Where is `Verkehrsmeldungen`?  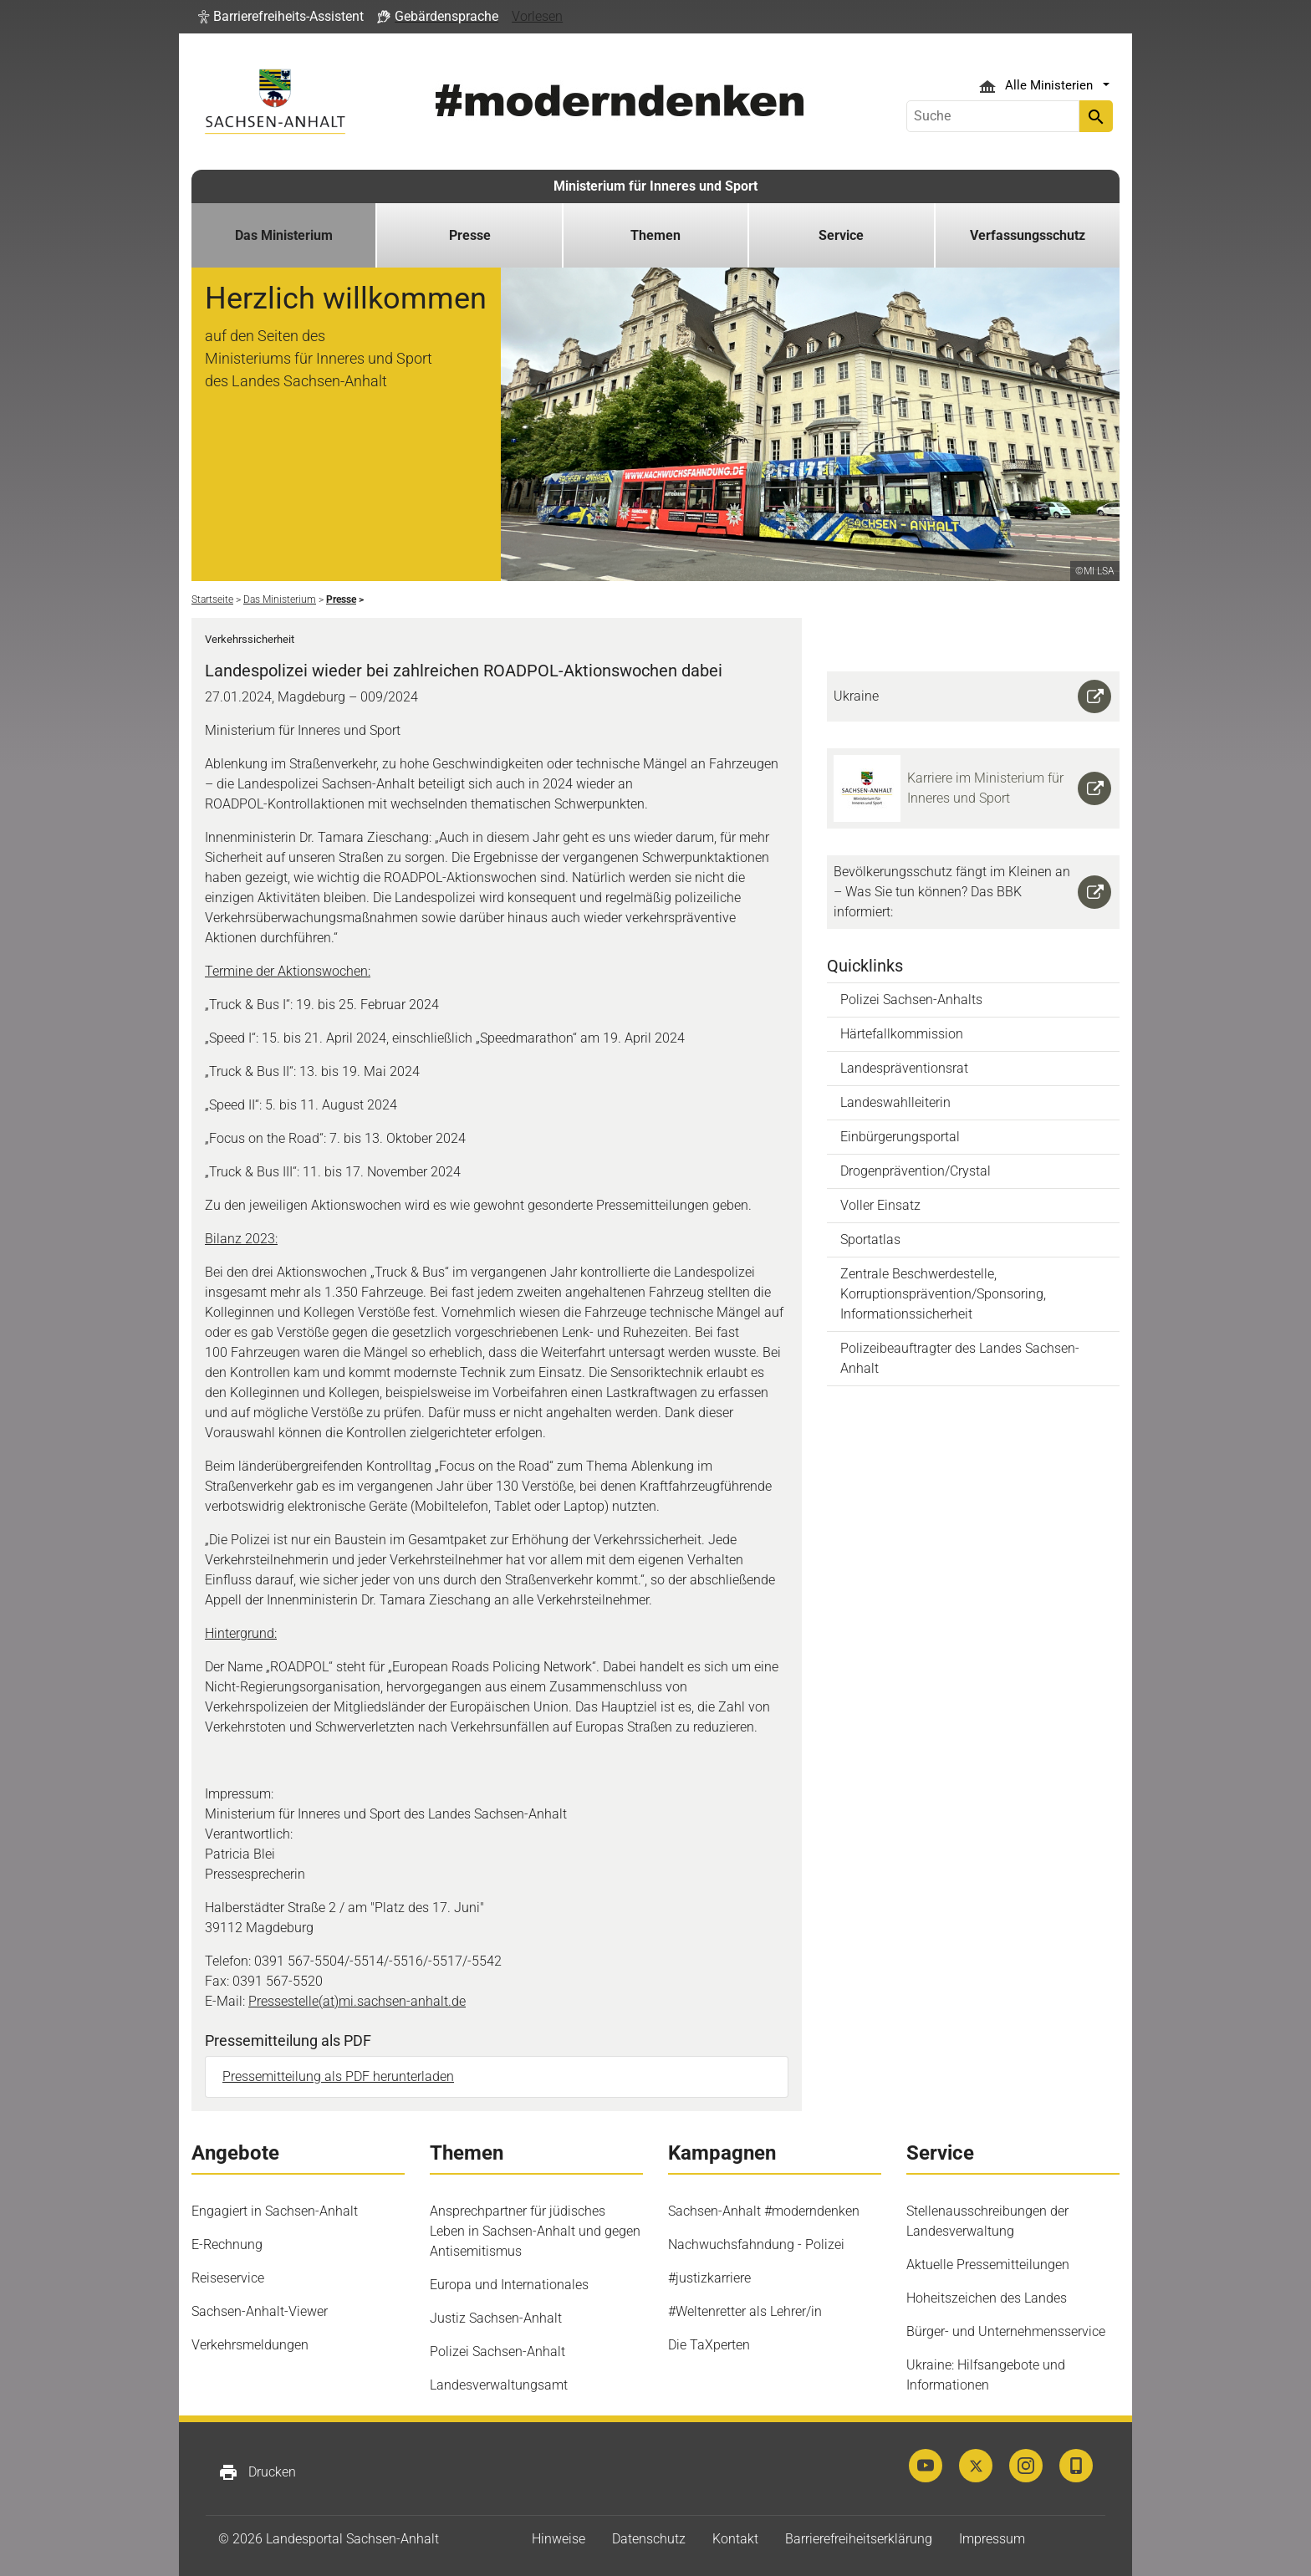 Verkehrsmeldungen is located at coordinates (250, 2345).